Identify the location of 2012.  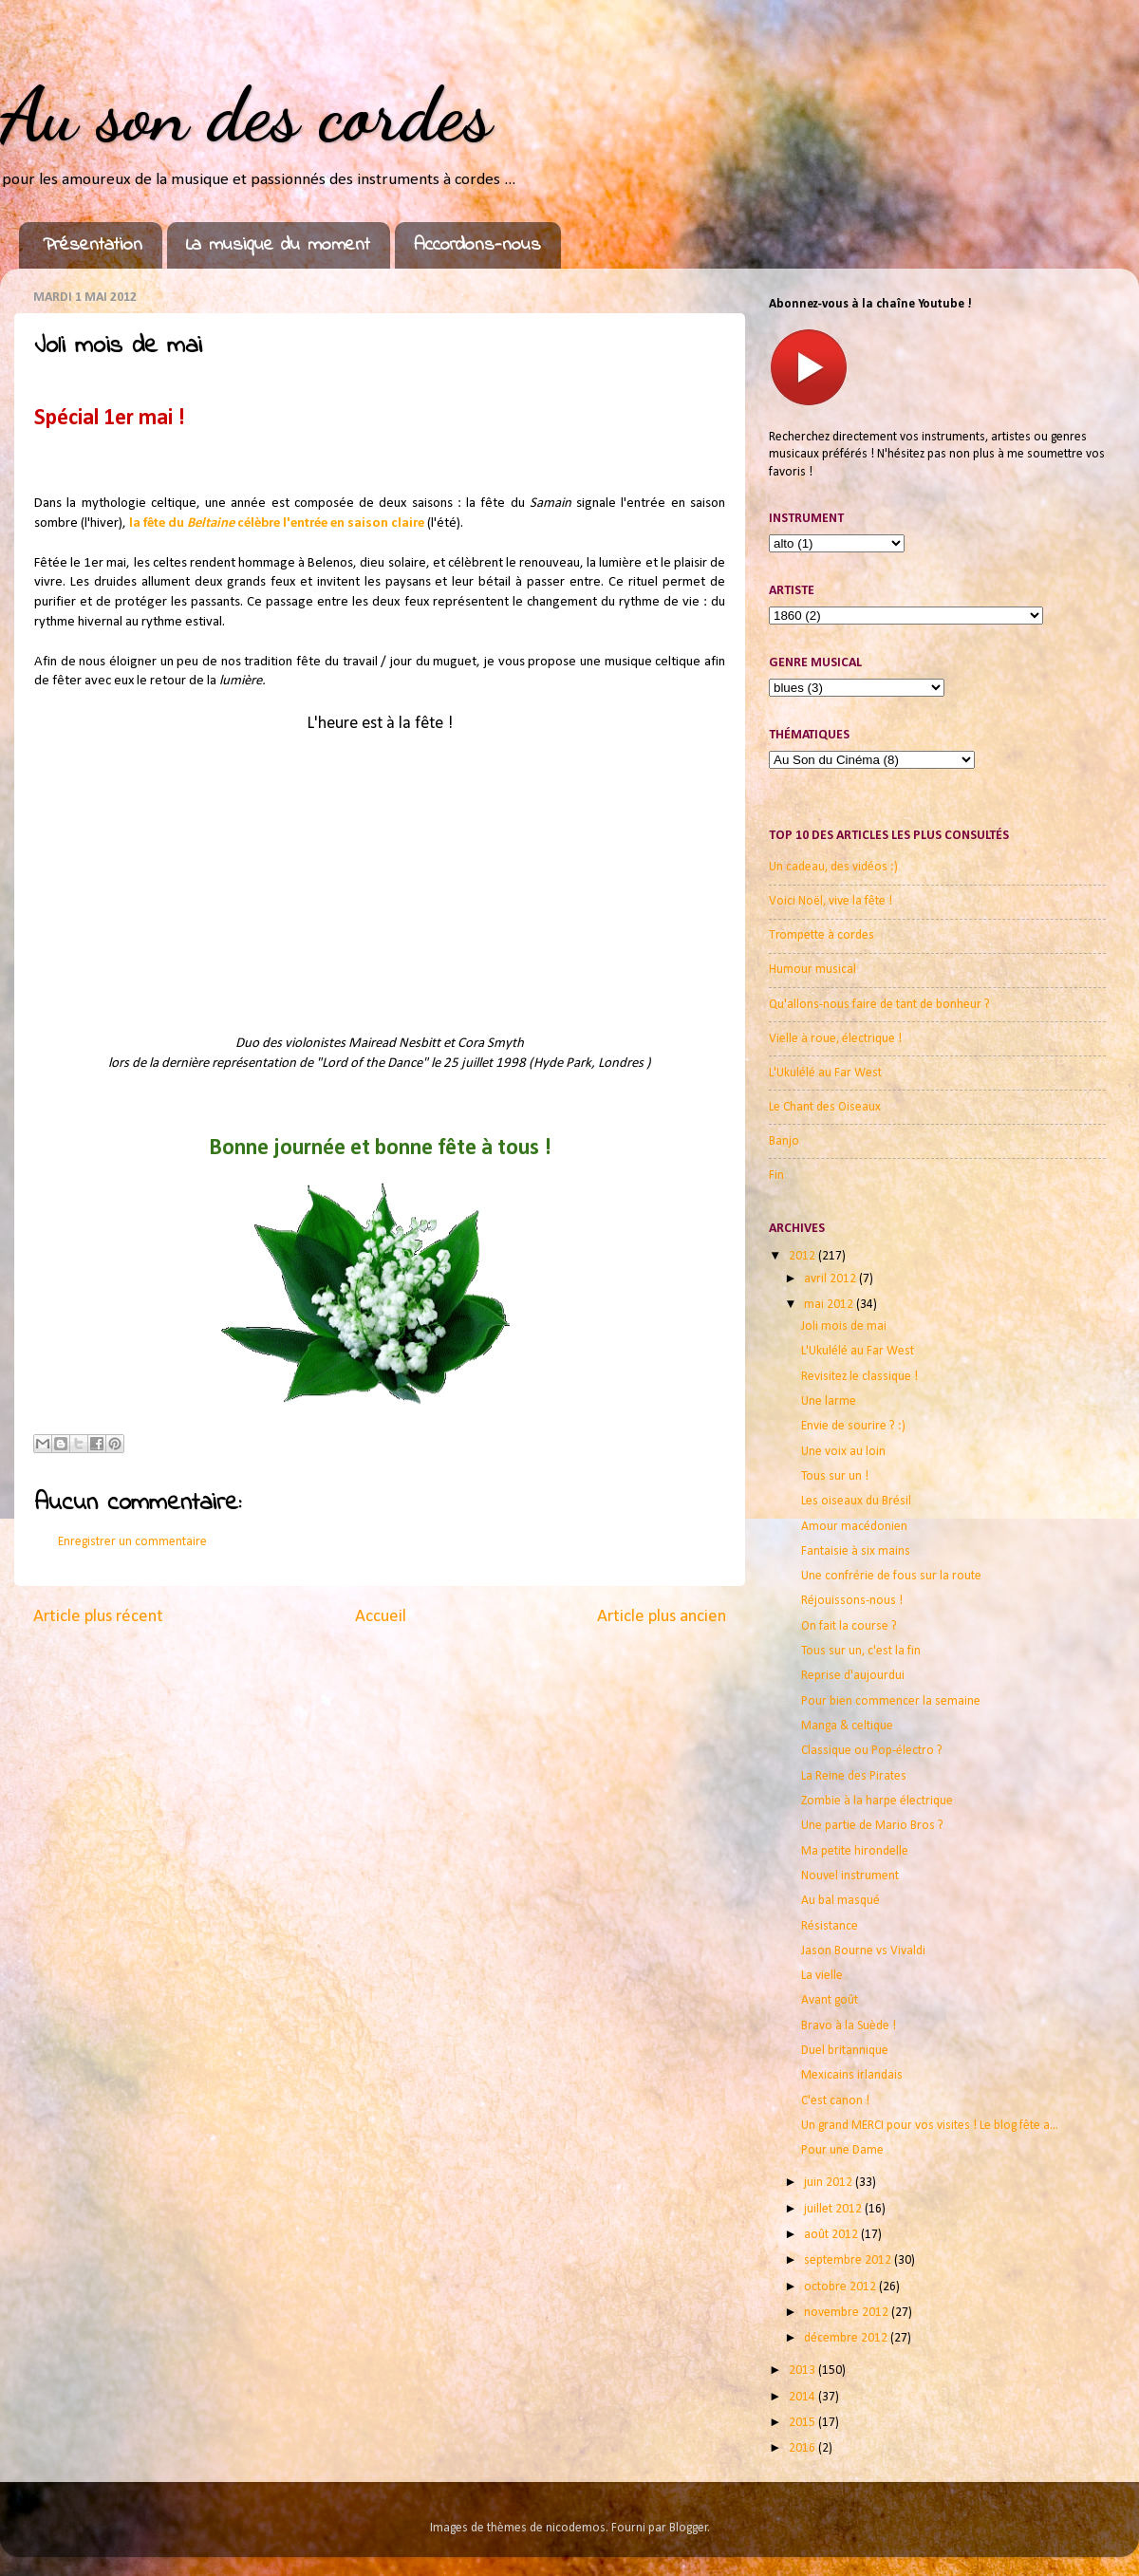
(803, 1256).